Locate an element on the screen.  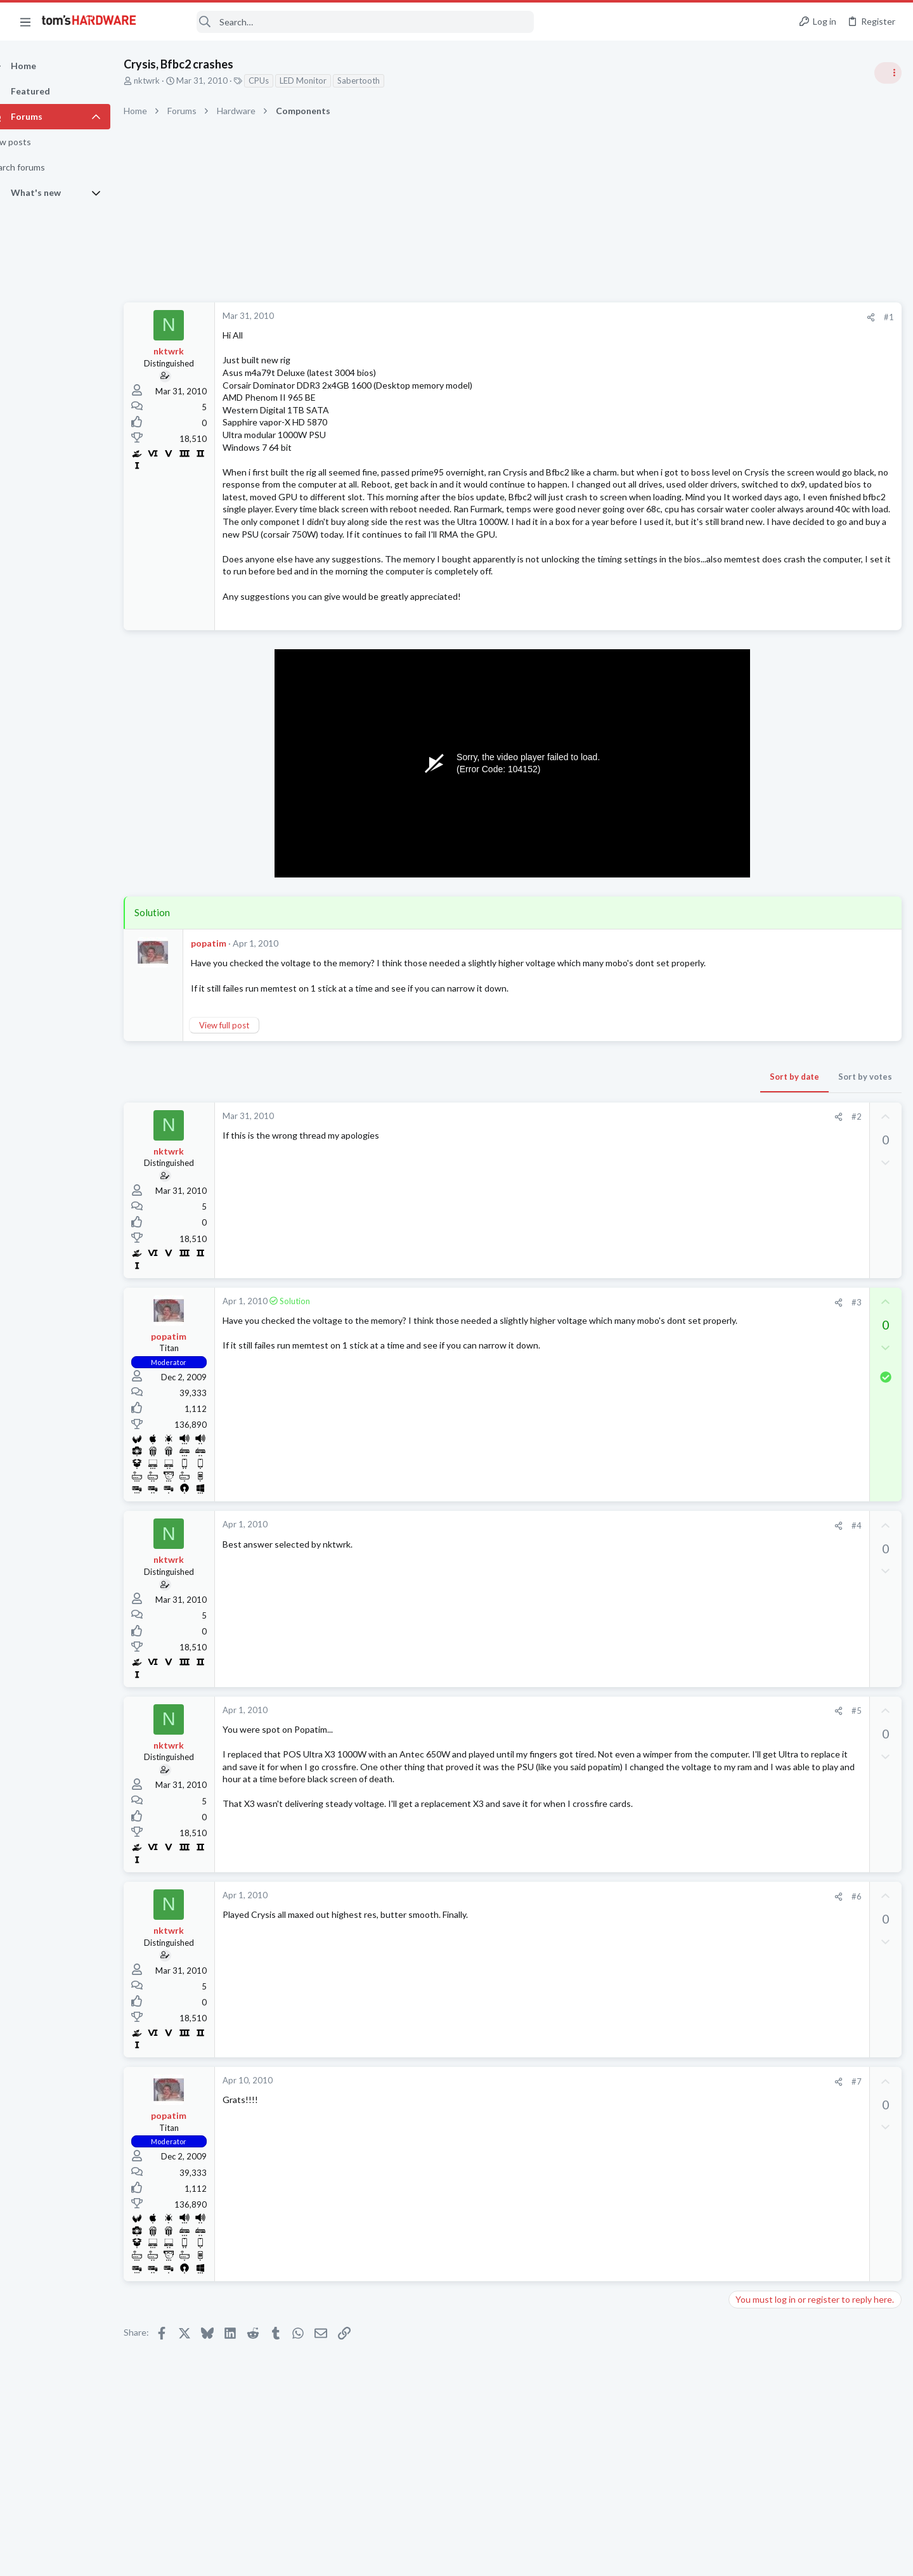
#7 is located at coordinates (652, 2144).